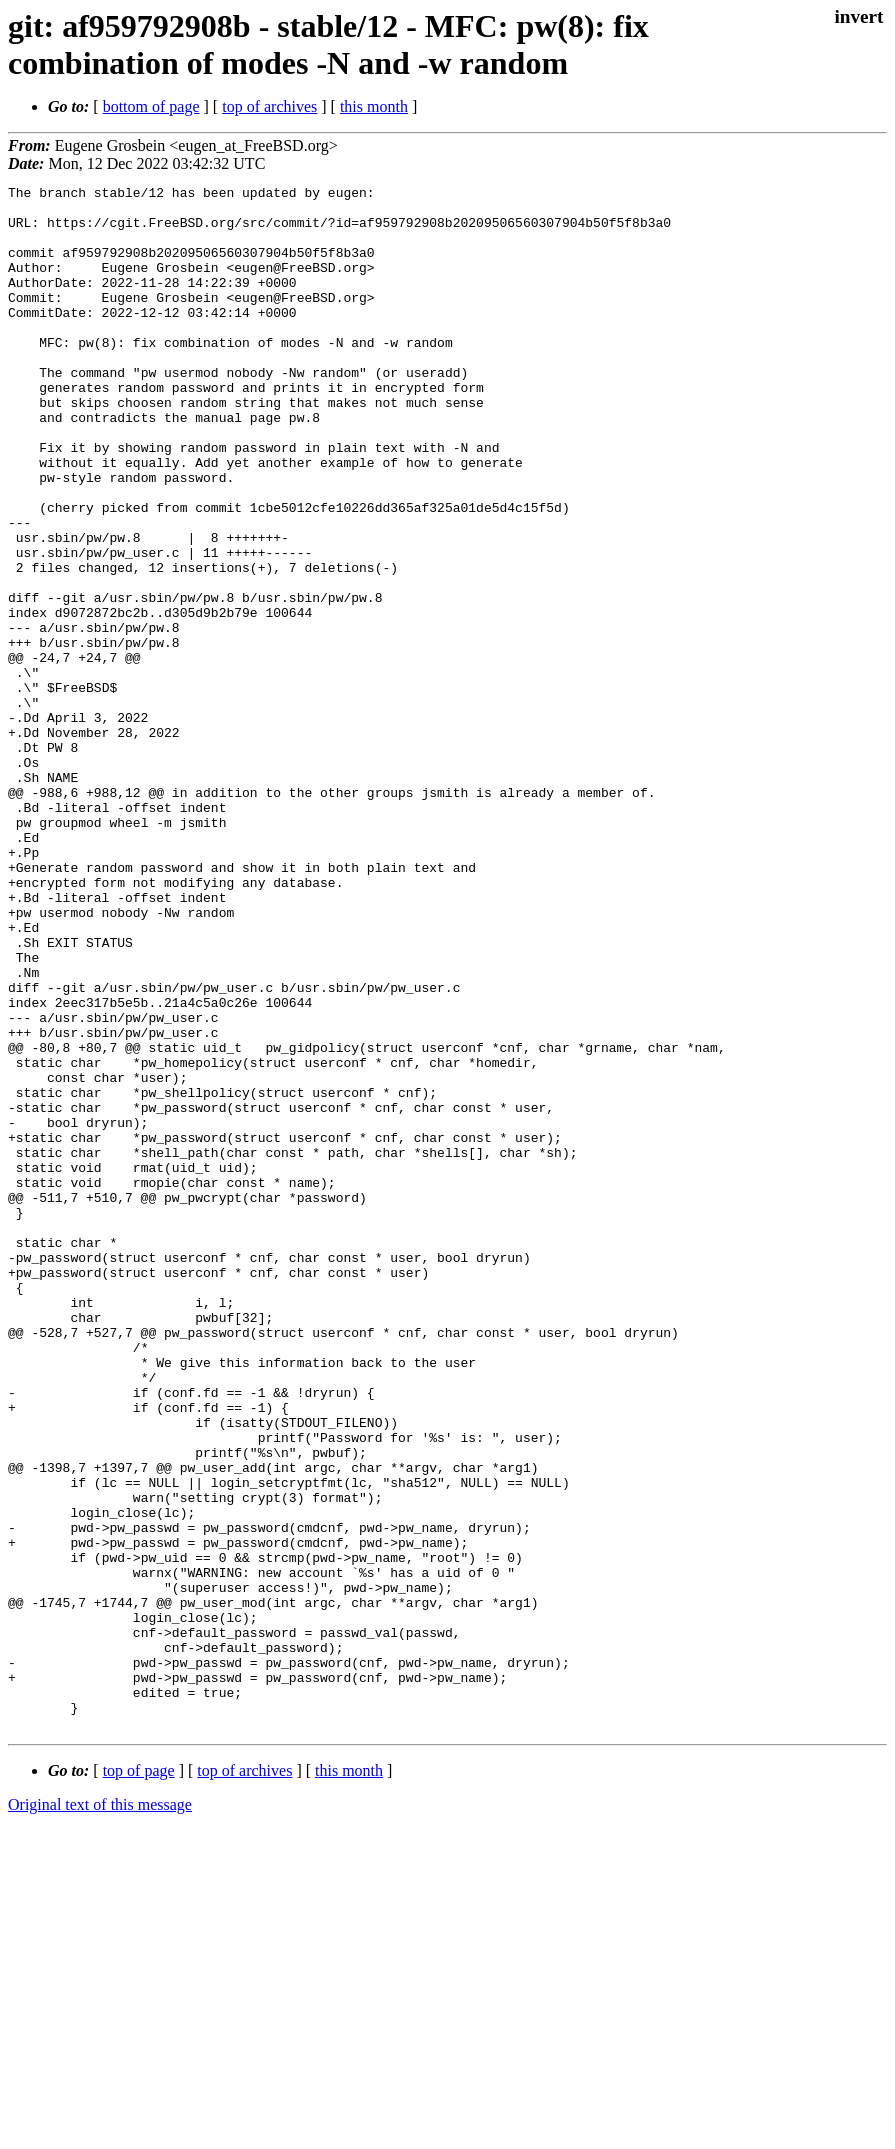 The height and width of the screenshot is (2149, 895). I want to click on this month, so click(374, 106).